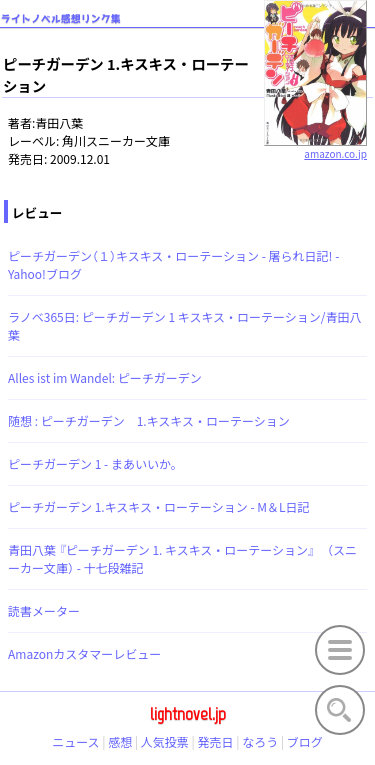 This screenshot has height=765, width=375. Describe the element at coordinates (315, 146) in the screenshot. I see `amazon.co.jp` at that location.